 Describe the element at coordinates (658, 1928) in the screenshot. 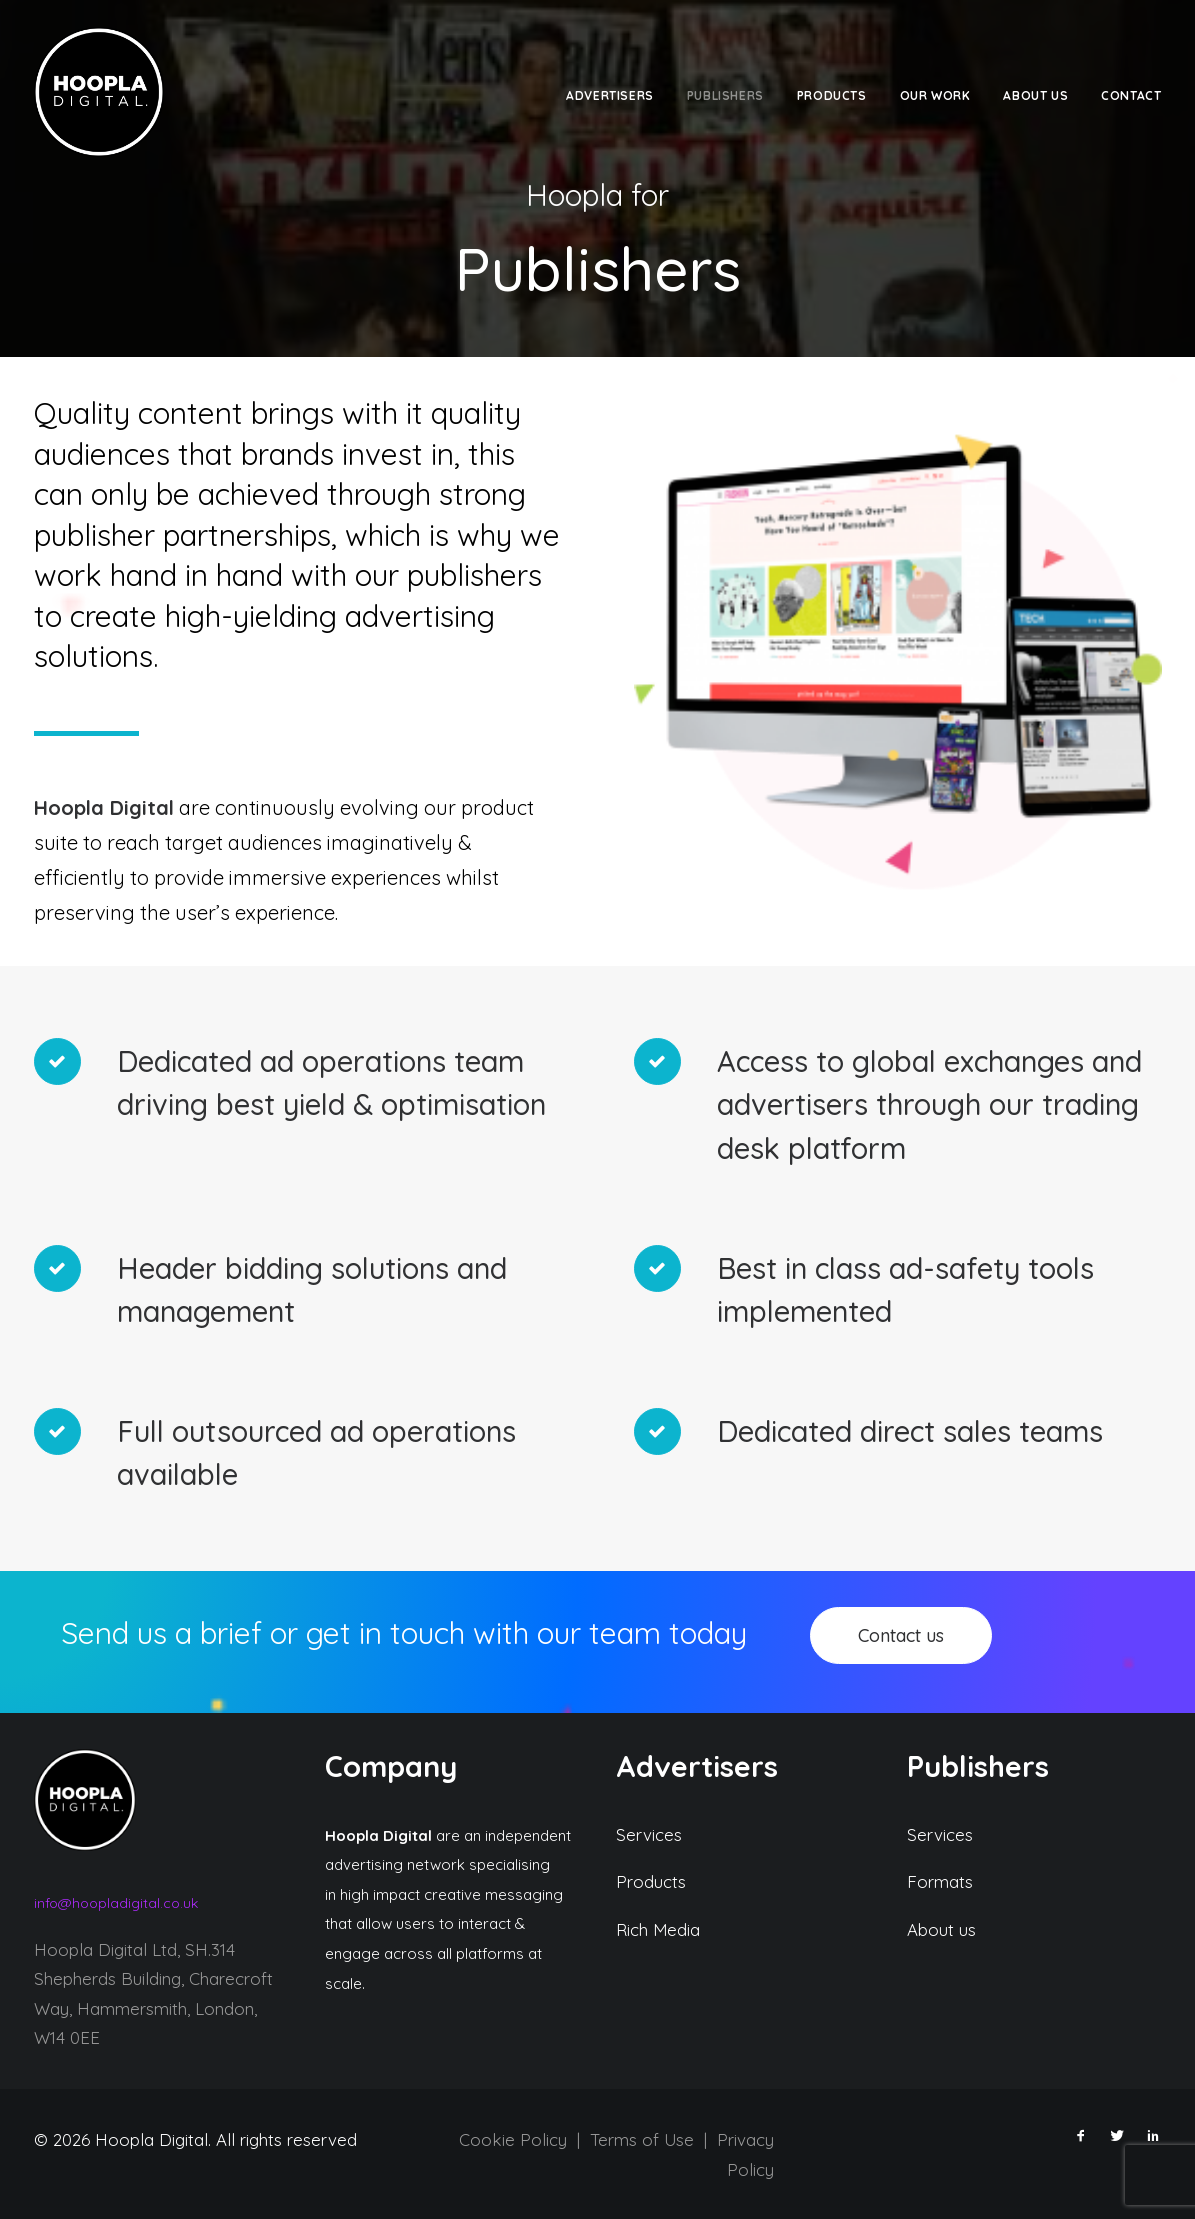

I see `Rich Media` at that location.